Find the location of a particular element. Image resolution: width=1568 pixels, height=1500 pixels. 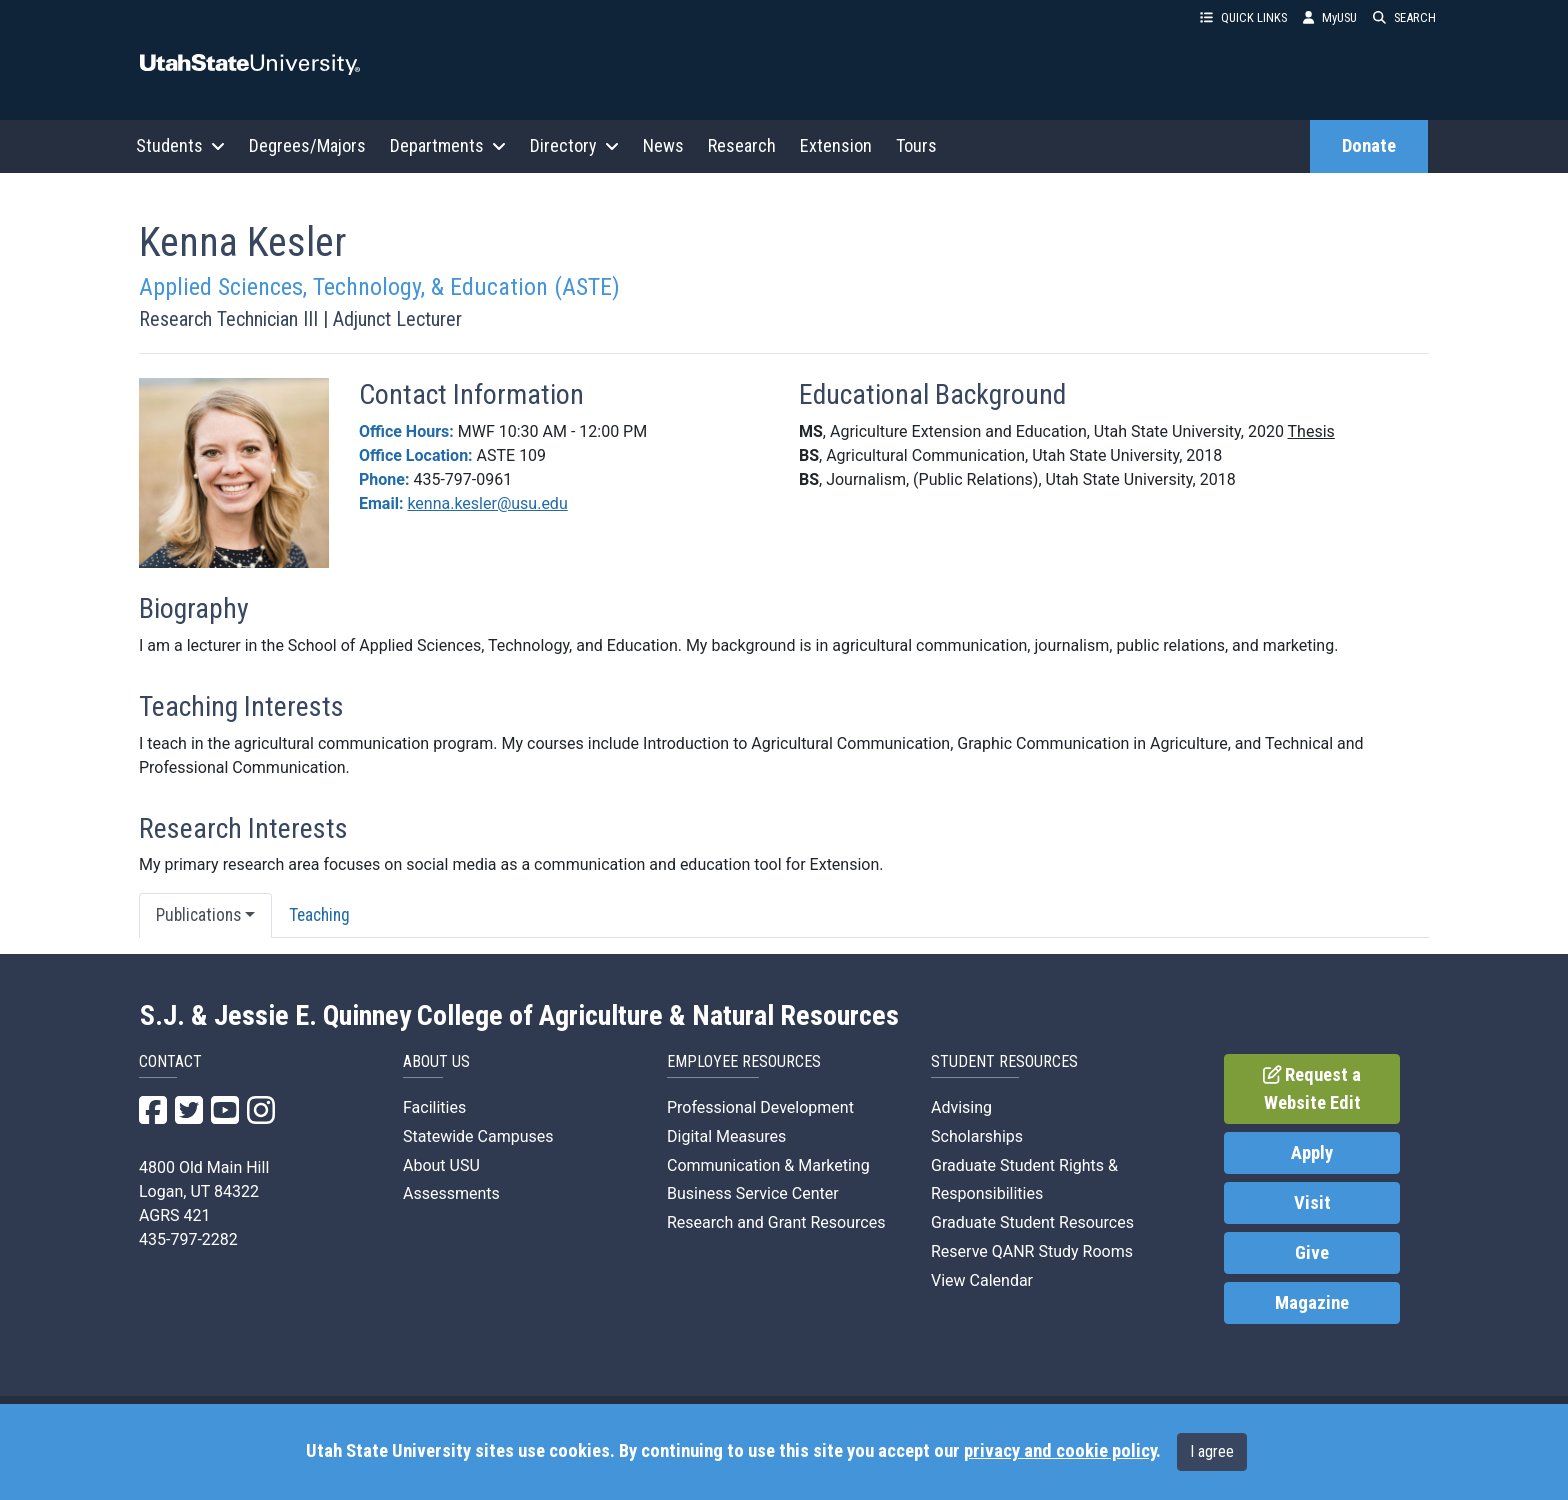

435-797-0961 is located at coordinates (462, 479).